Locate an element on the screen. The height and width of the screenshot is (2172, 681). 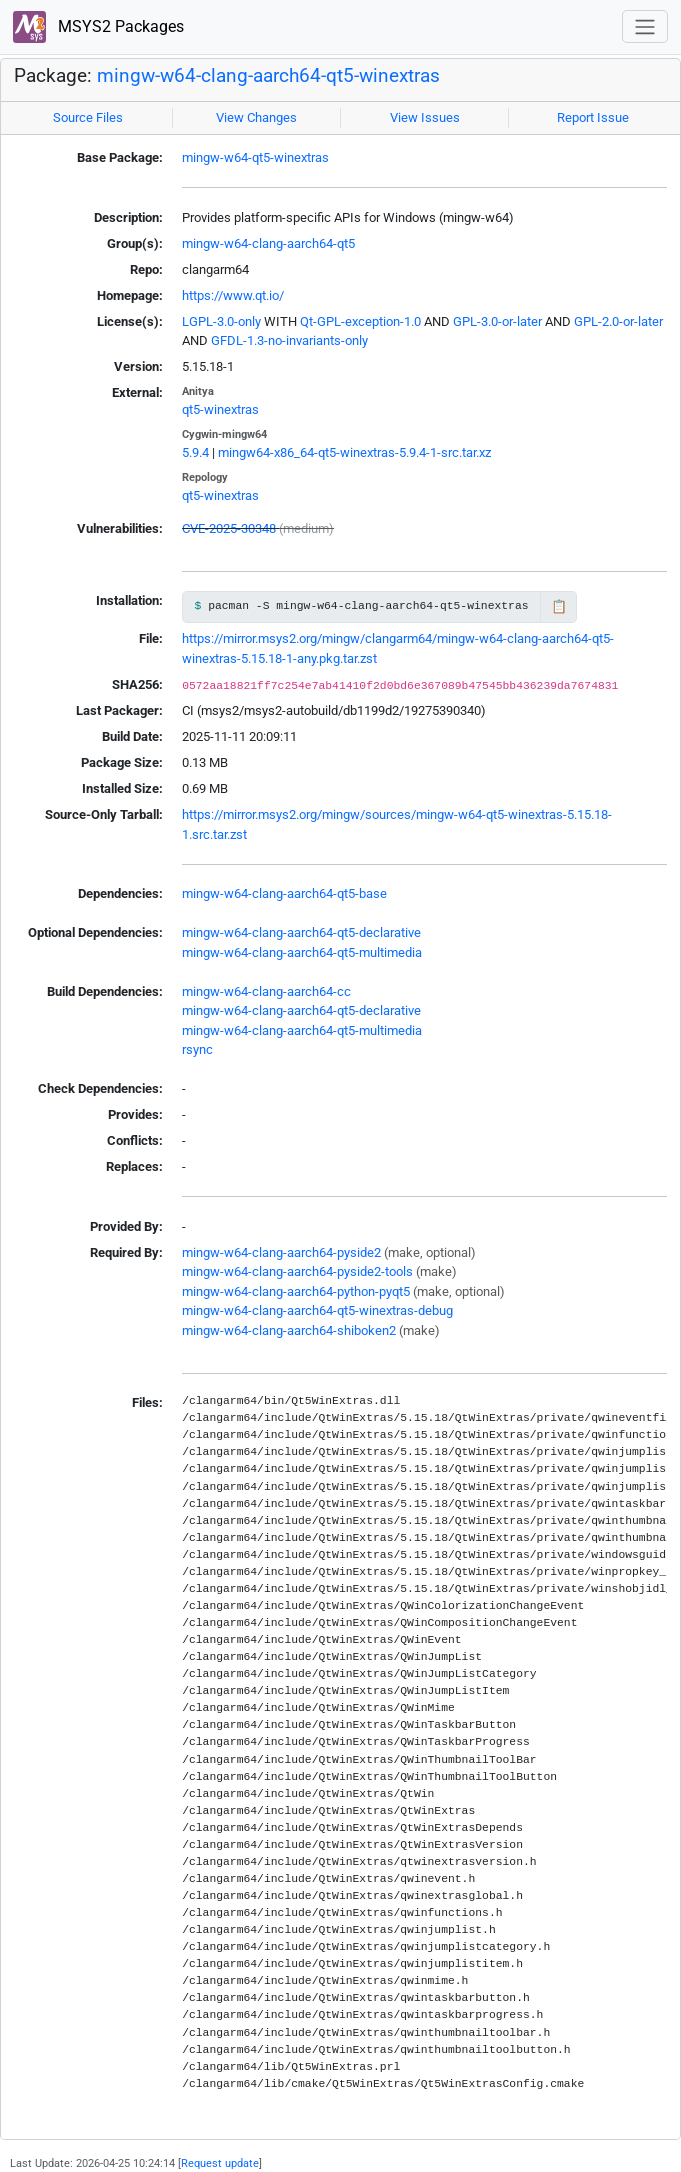
mingw-w64-clang-aarch64-pyside2-tools is located at coordinates (297, 1271).